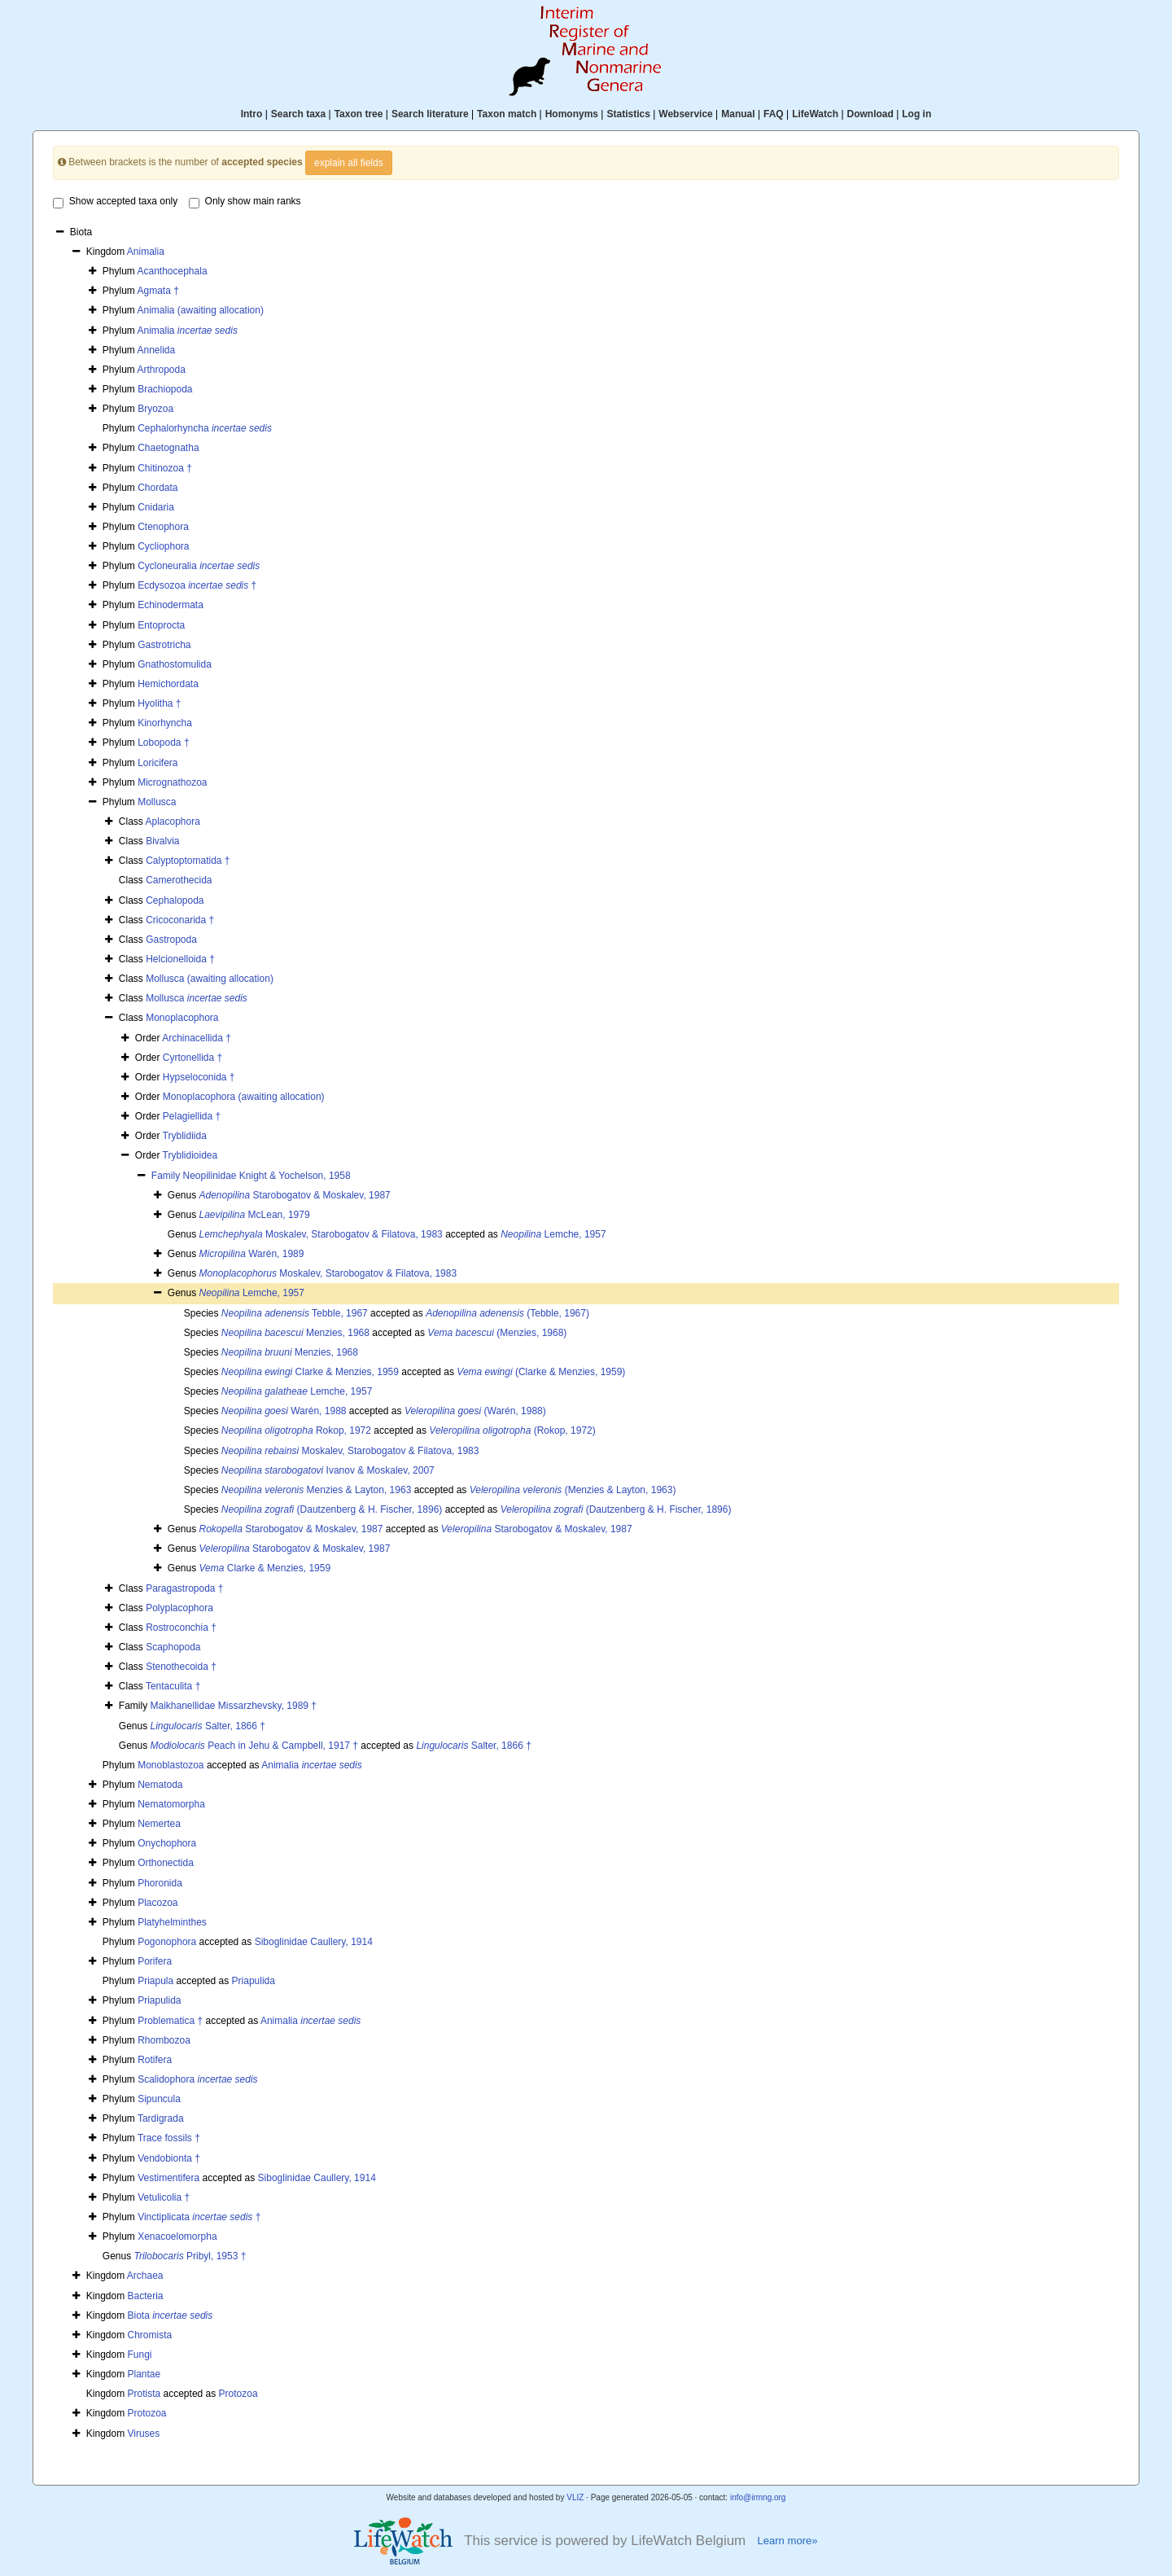  Describe the element at coordinates (169, 2138) in the screenshot. I see `Trace fossils †` at that location.